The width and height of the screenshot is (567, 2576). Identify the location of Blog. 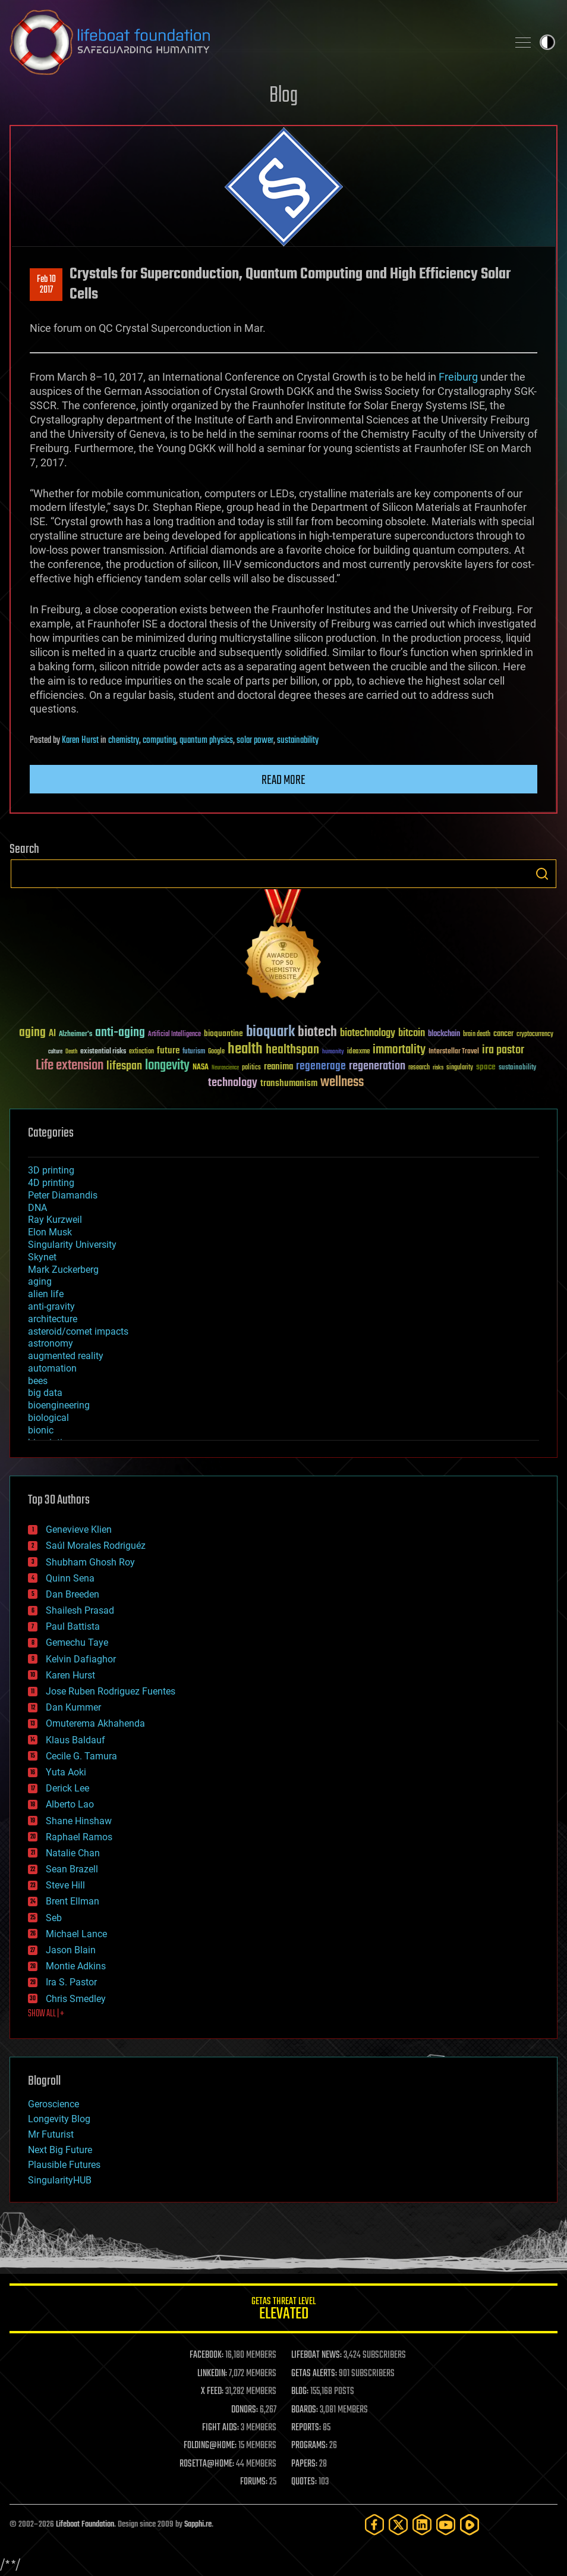
(283, 96).